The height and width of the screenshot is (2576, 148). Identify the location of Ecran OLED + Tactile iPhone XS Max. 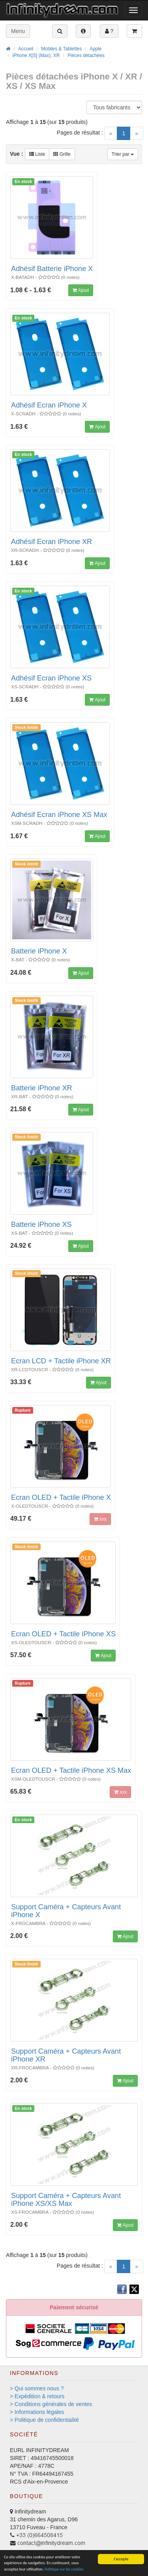
(71, 1770).